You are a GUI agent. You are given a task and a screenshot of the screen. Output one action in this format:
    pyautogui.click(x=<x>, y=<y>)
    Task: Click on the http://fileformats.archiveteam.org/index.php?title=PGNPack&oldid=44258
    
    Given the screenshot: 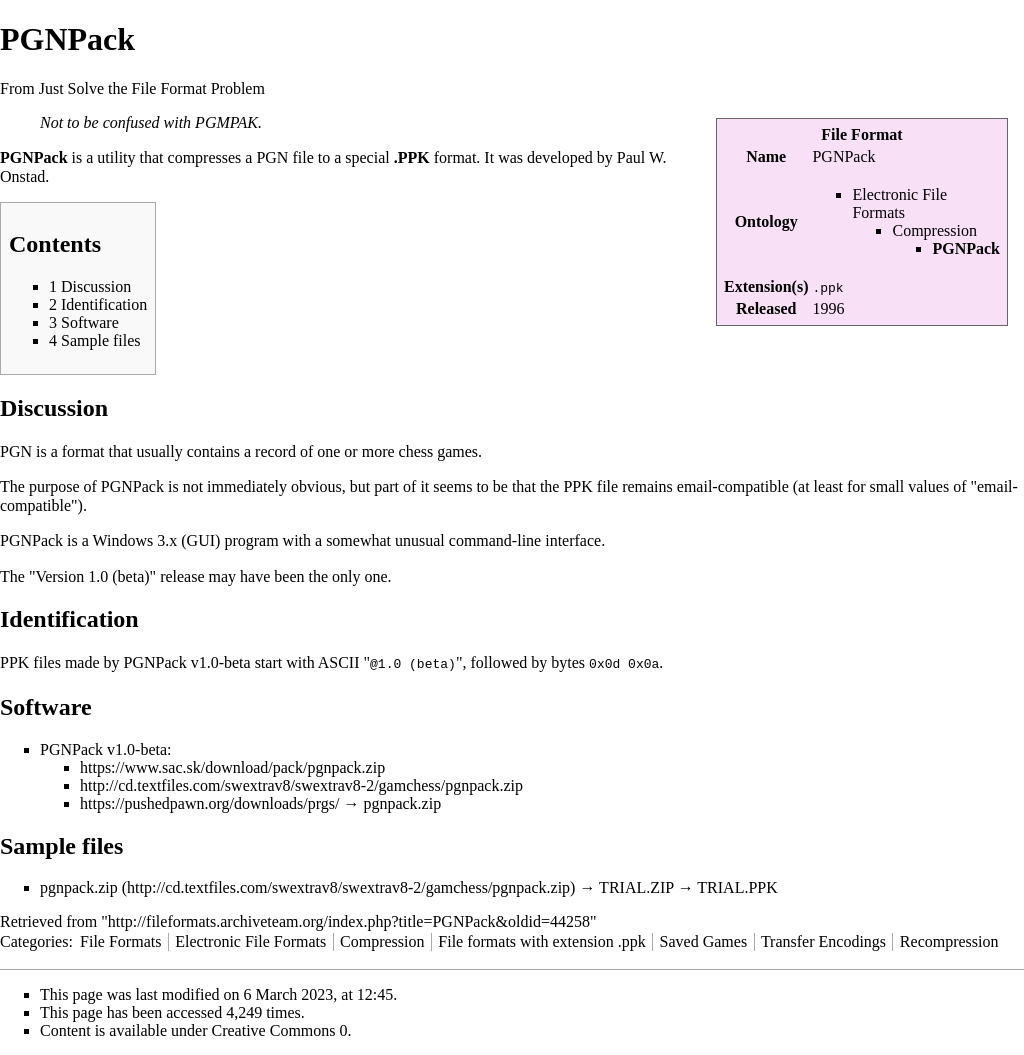 What is the action you would take?
    pyautogui.click(x=349, y=920)
    